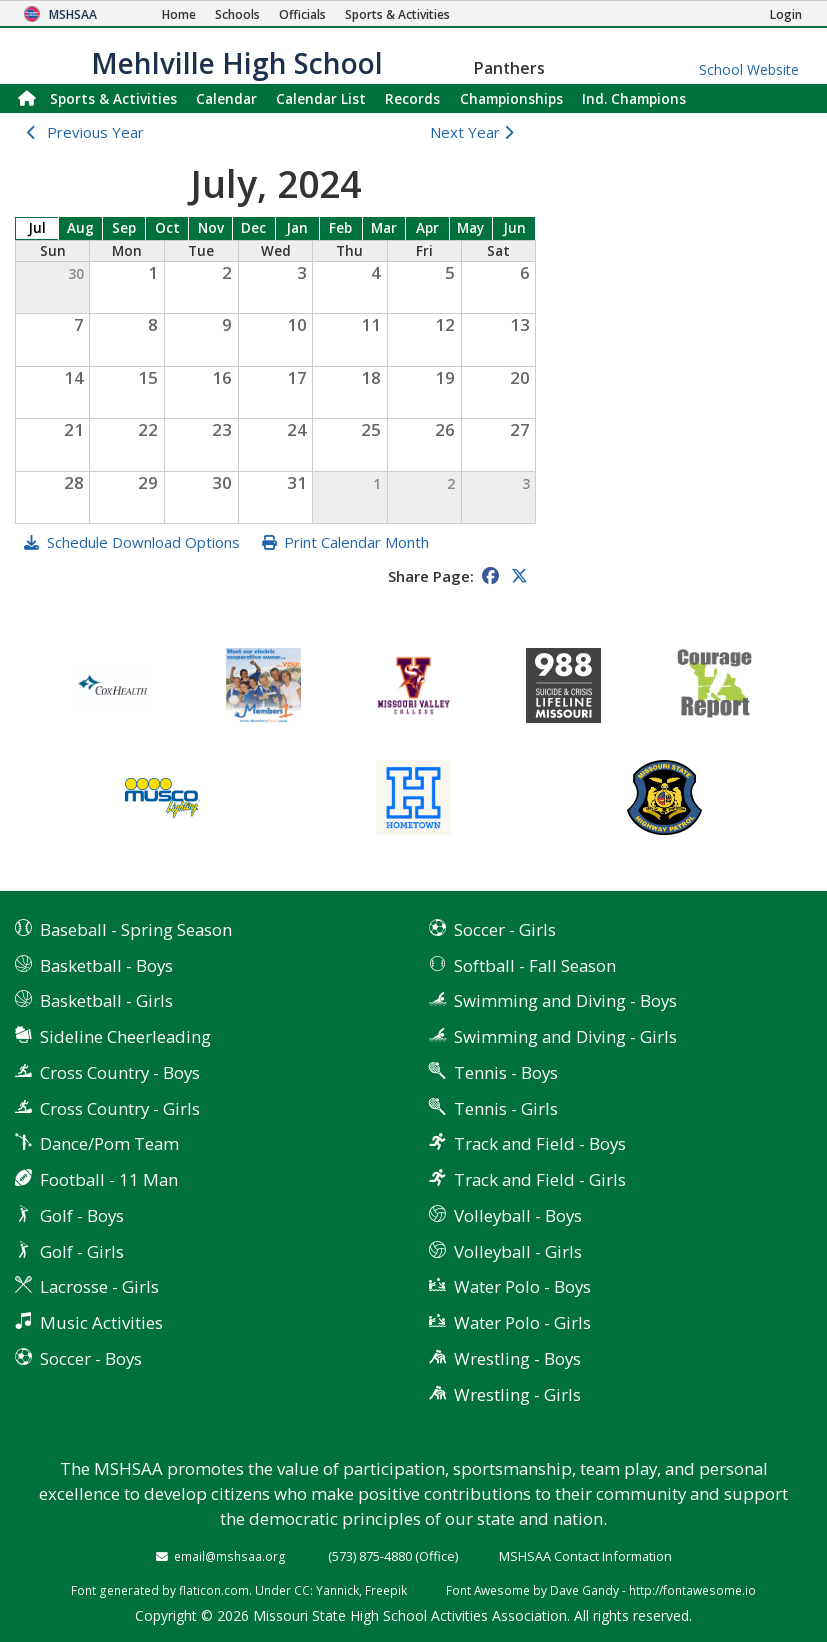 This screenshot has height=1642, width=827. What do you see at coordinates (95, 132) in the screenshot?
I see `Previous Year` at bounding box center [95, 132].